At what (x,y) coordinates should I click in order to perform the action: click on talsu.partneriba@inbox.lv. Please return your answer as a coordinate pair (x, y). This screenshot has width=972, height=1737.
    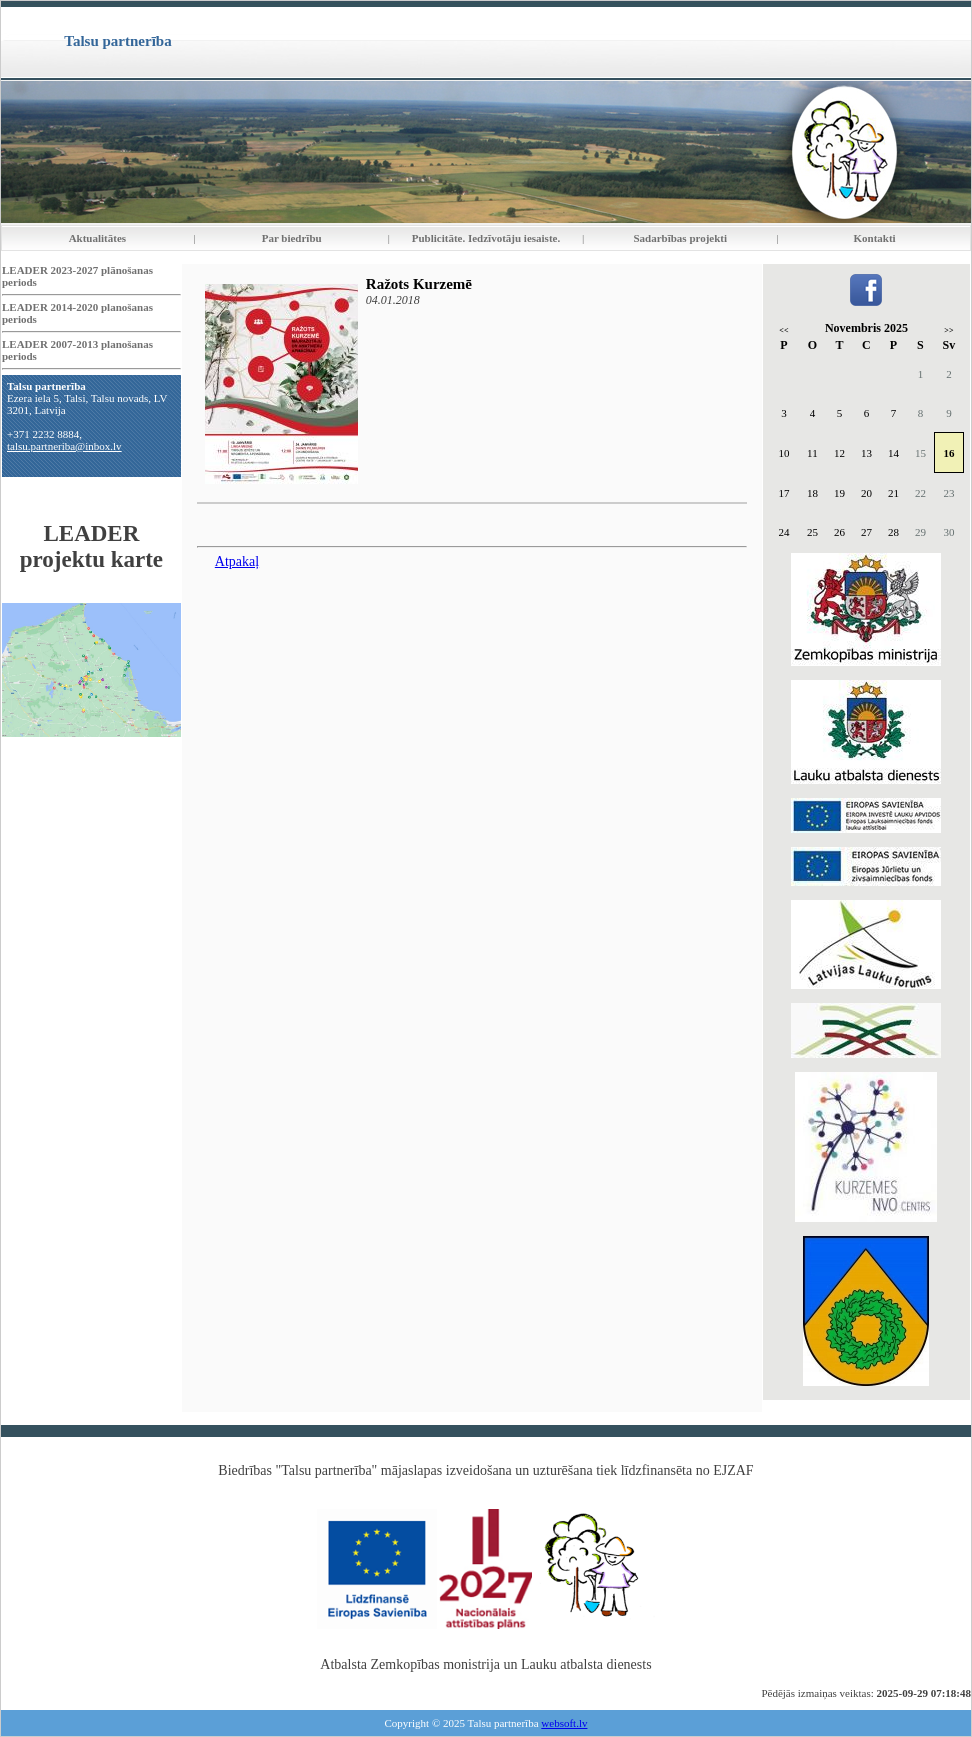
    Looking at the image, I should click on (64, 446).